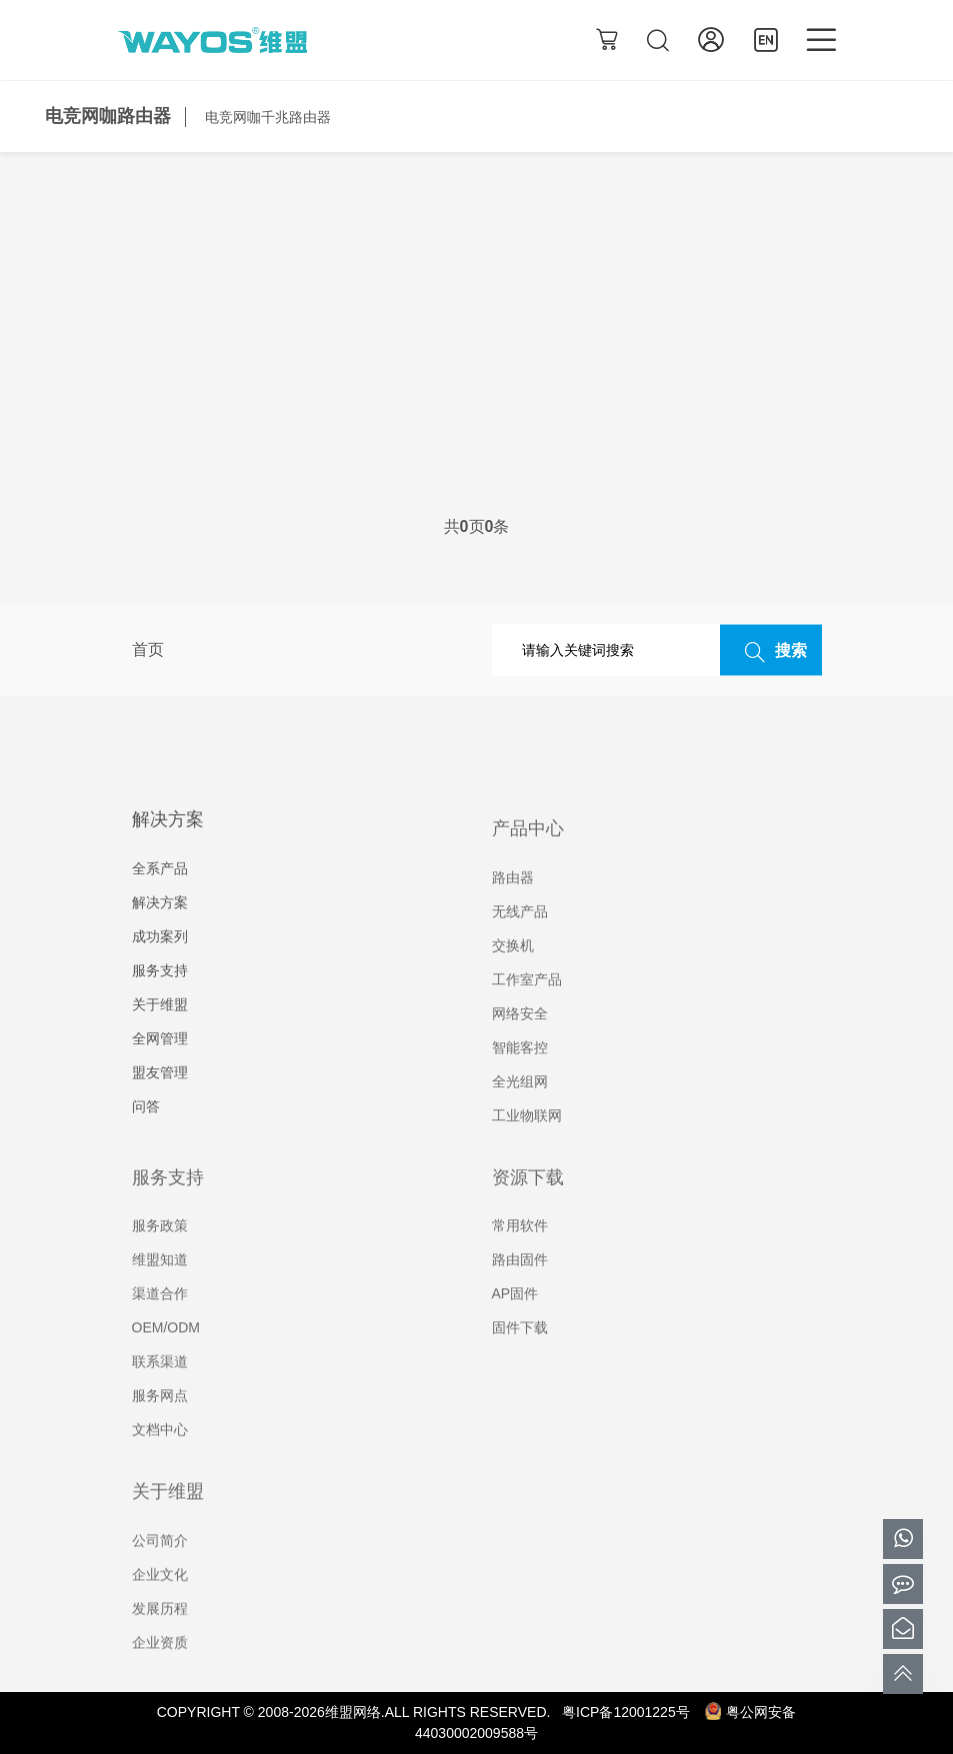 The height and width of the screenshot is (1754, 953). I want to click on 问答, so click(146, 1135).